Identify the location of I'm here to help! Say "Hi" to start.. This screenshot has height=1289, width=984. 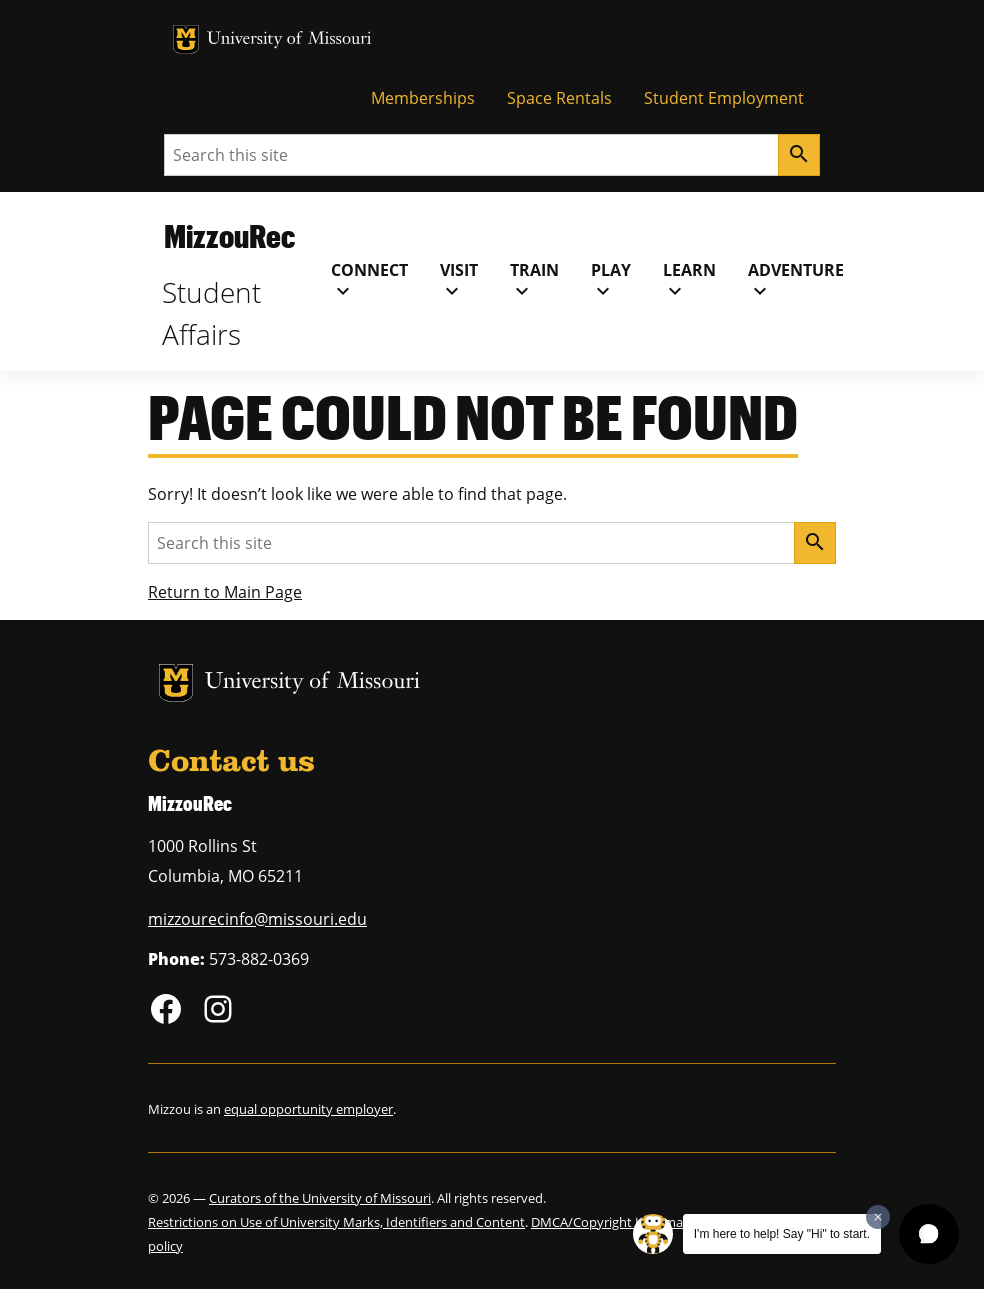
(782, 1234).